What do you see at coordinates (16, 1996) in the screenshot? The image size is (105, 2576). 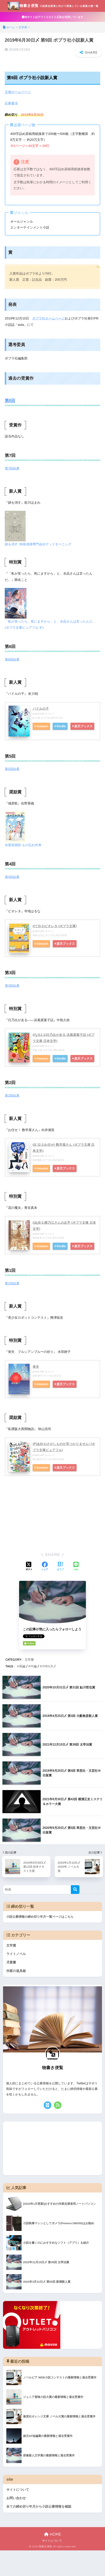 I see `作家の道具箱` at bounding box center [16, 1996].